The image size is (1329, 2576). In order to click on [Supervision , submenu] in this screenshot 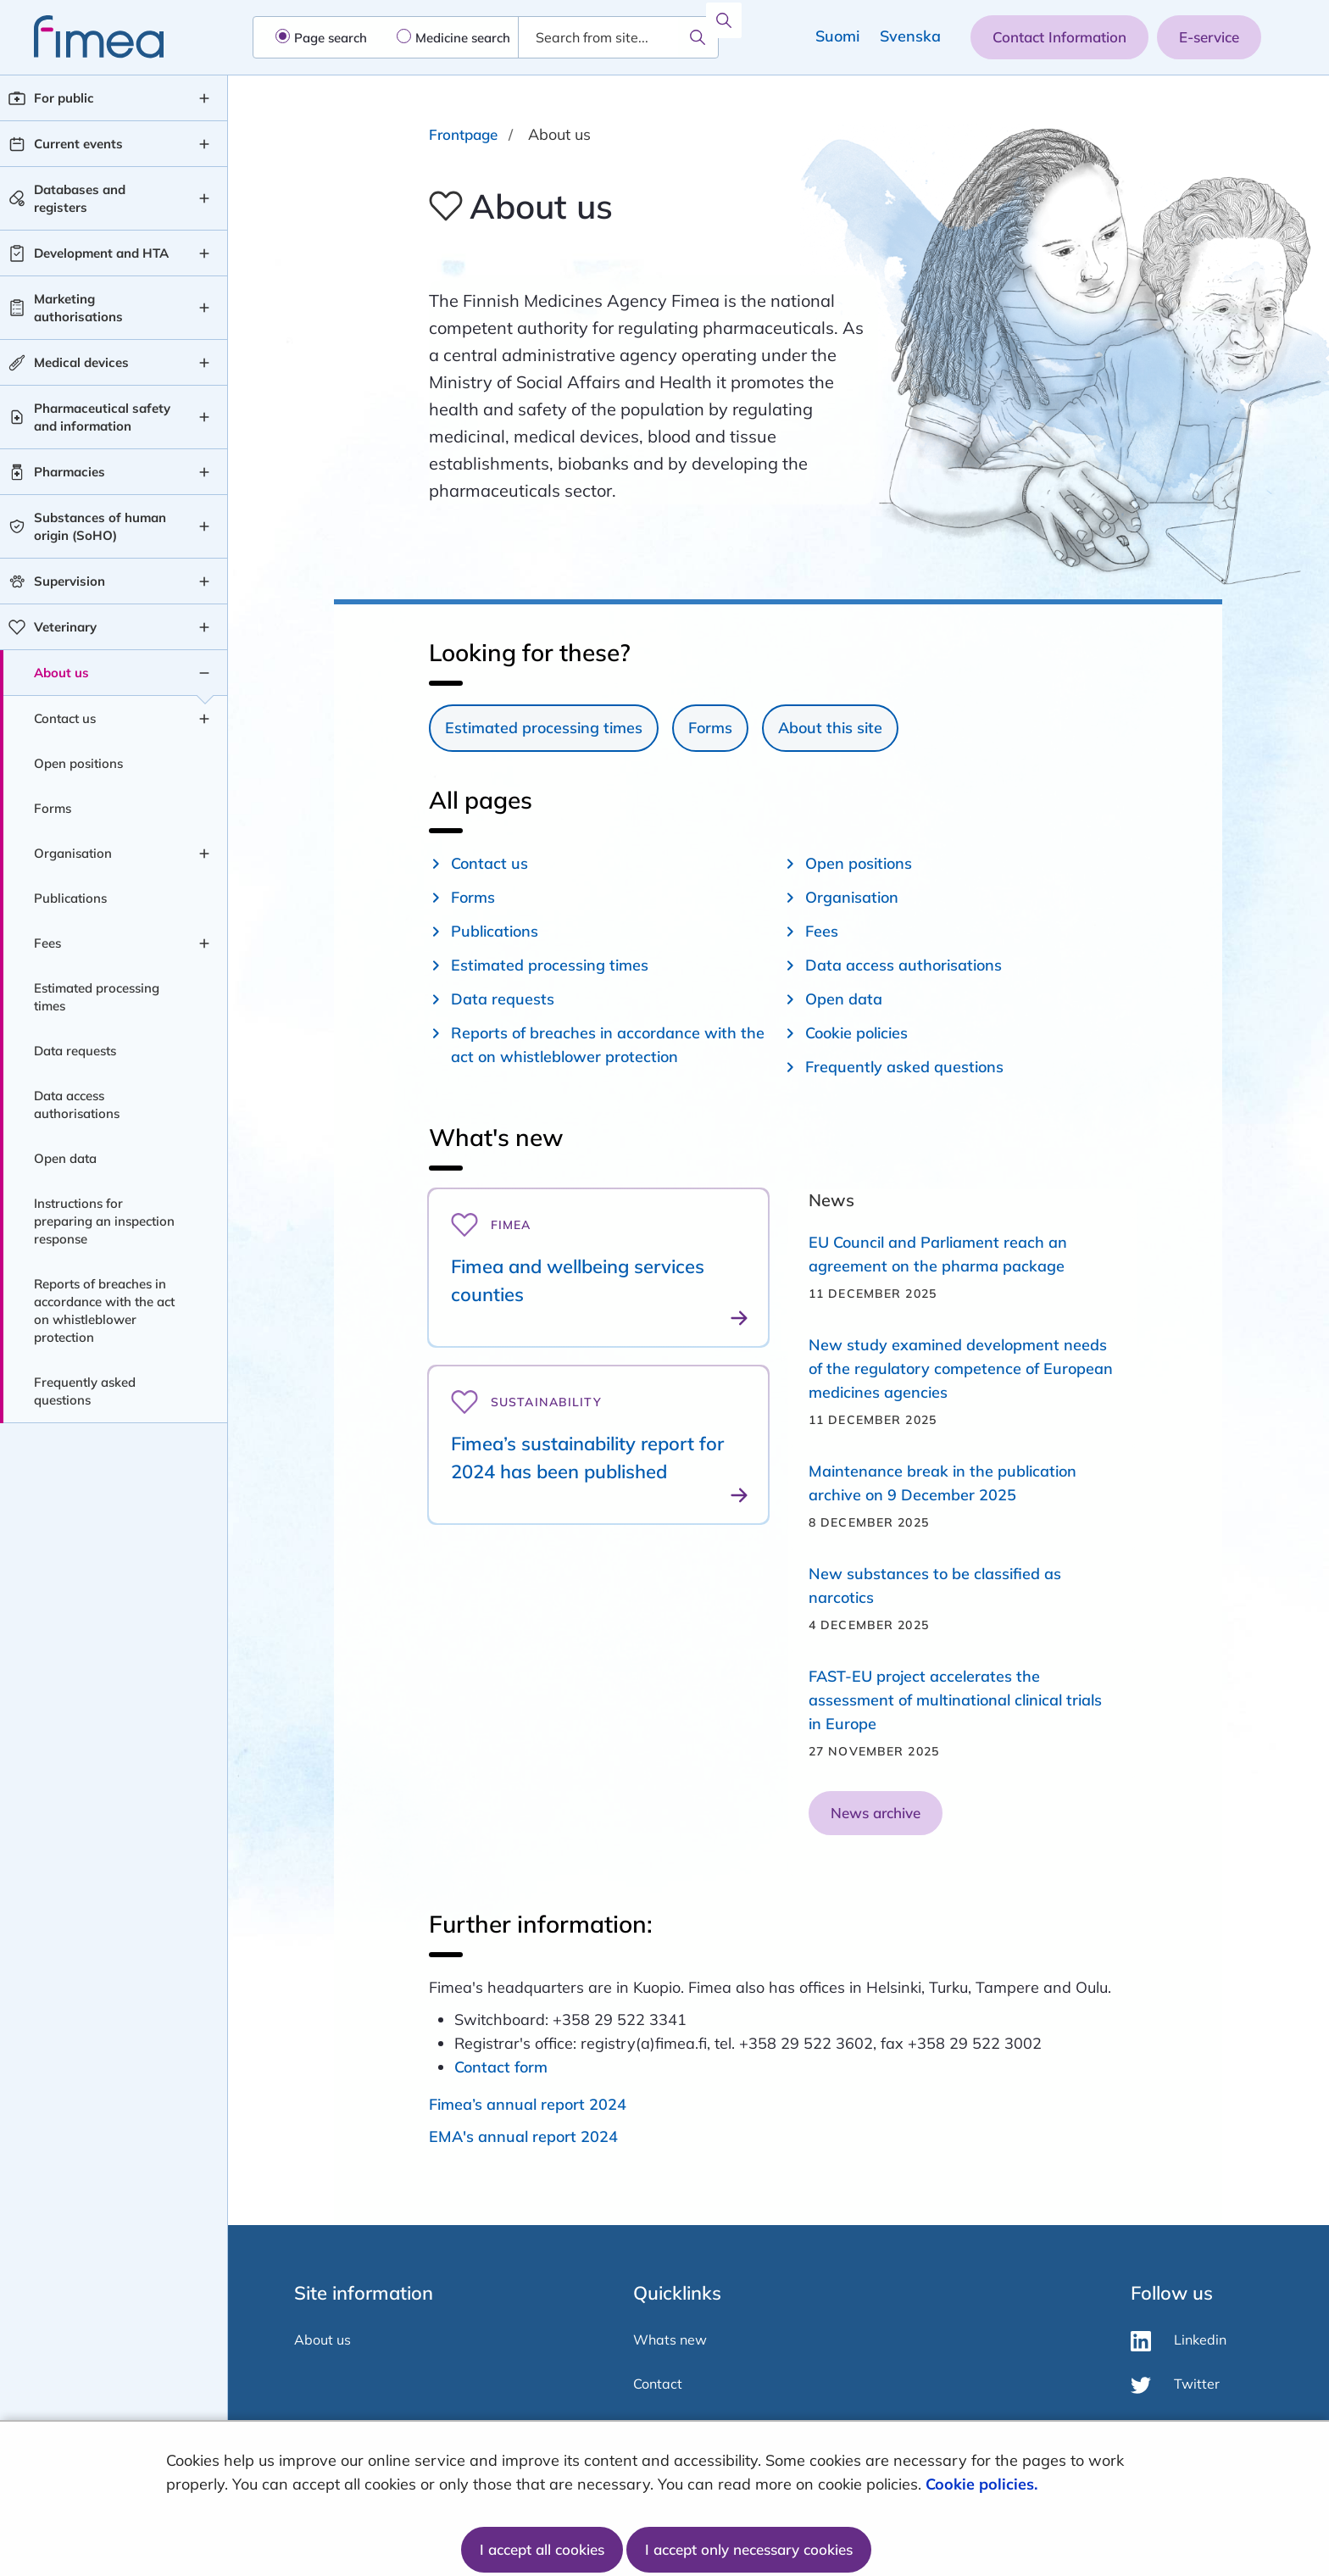, I will do `click(204, 581)`.